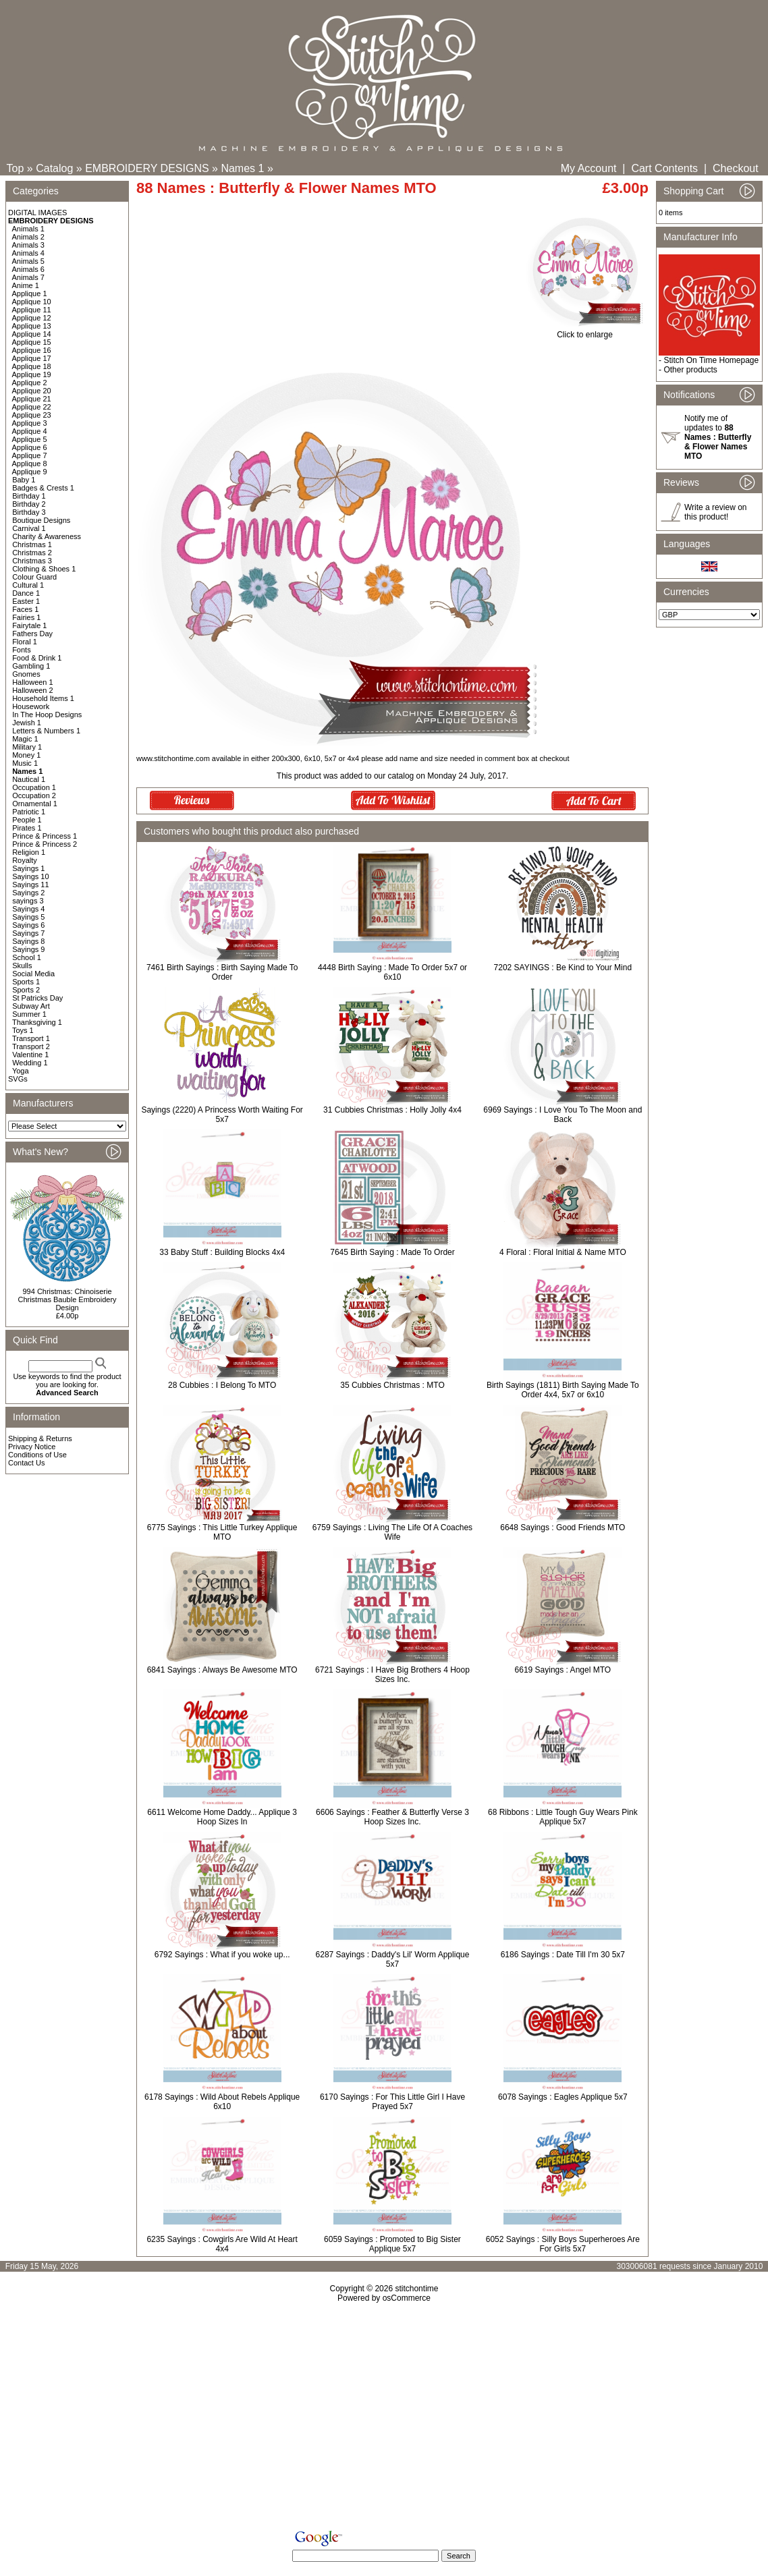 This screenshot has width=768, height=2576. I want to click on Applique 17, so click(31, 358).